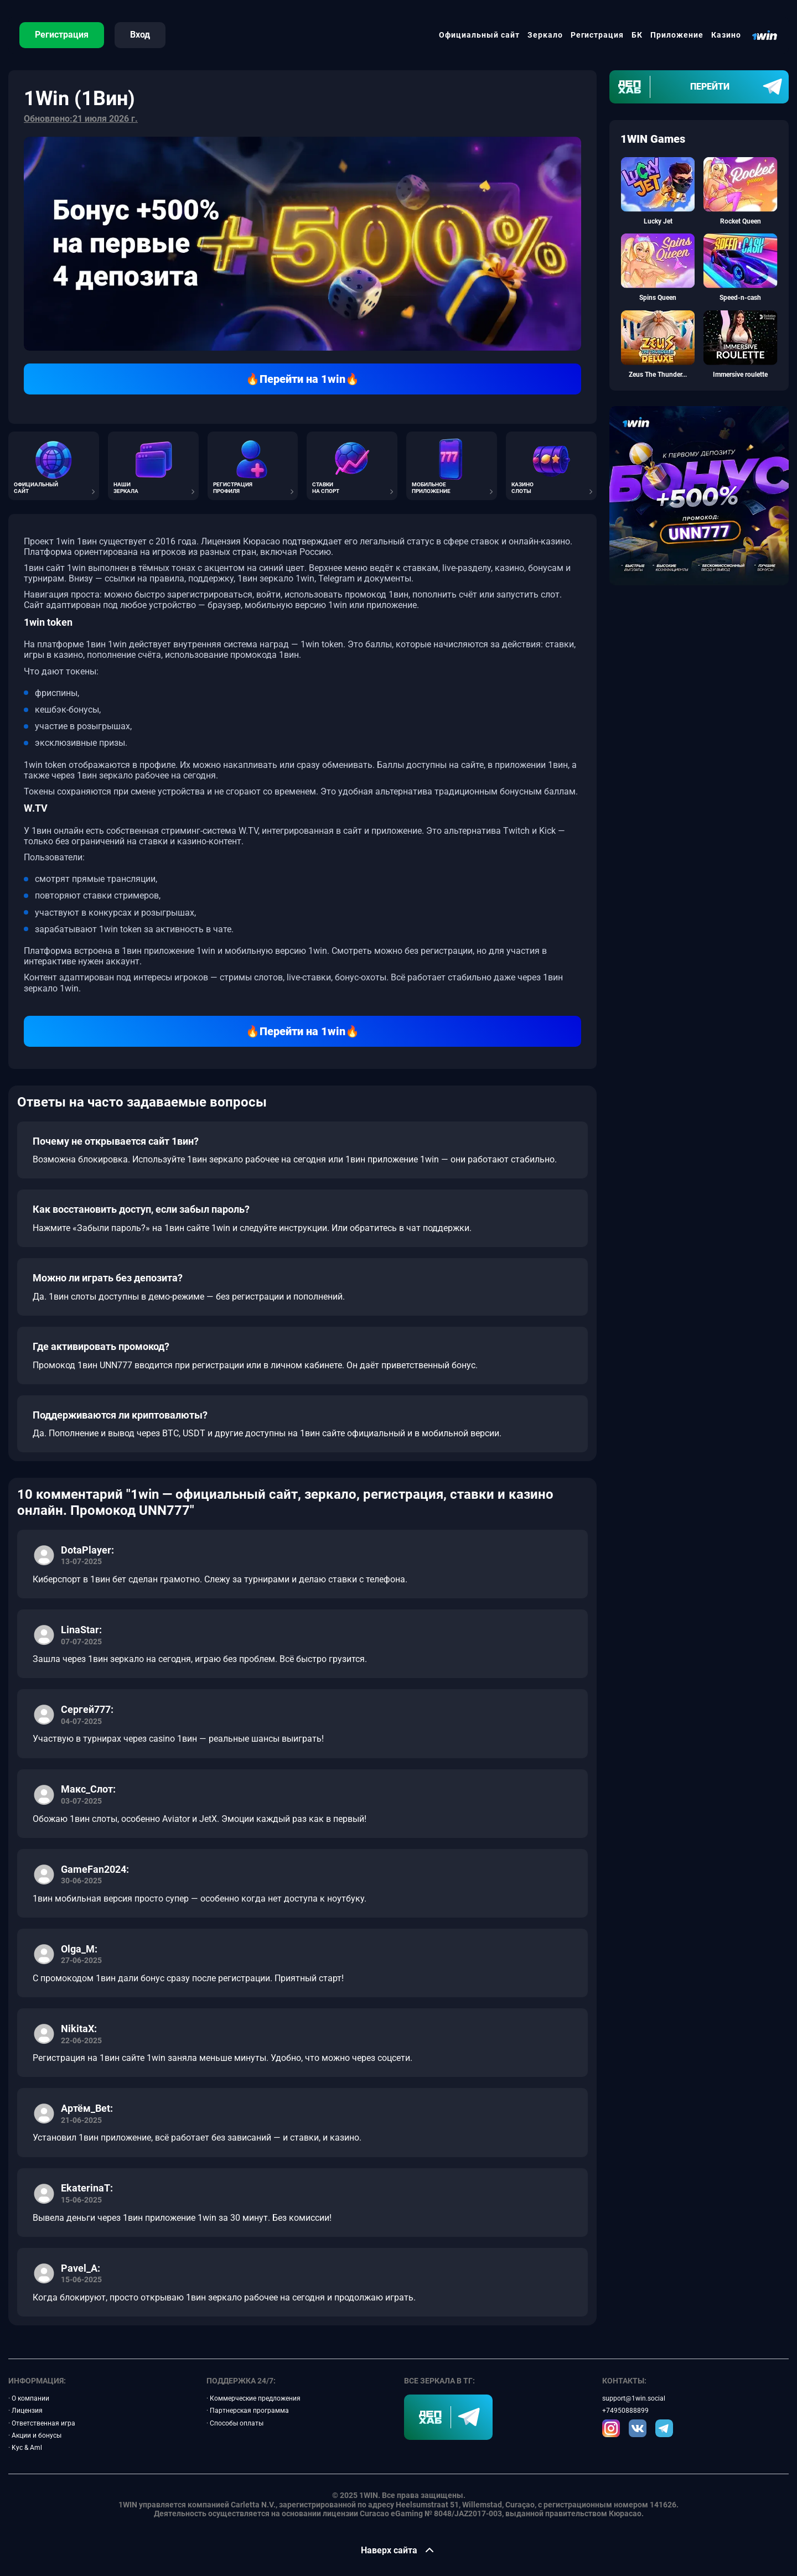  Describe the element at coordinates (637, 34) in the screenshot. I see `БК` at that location.